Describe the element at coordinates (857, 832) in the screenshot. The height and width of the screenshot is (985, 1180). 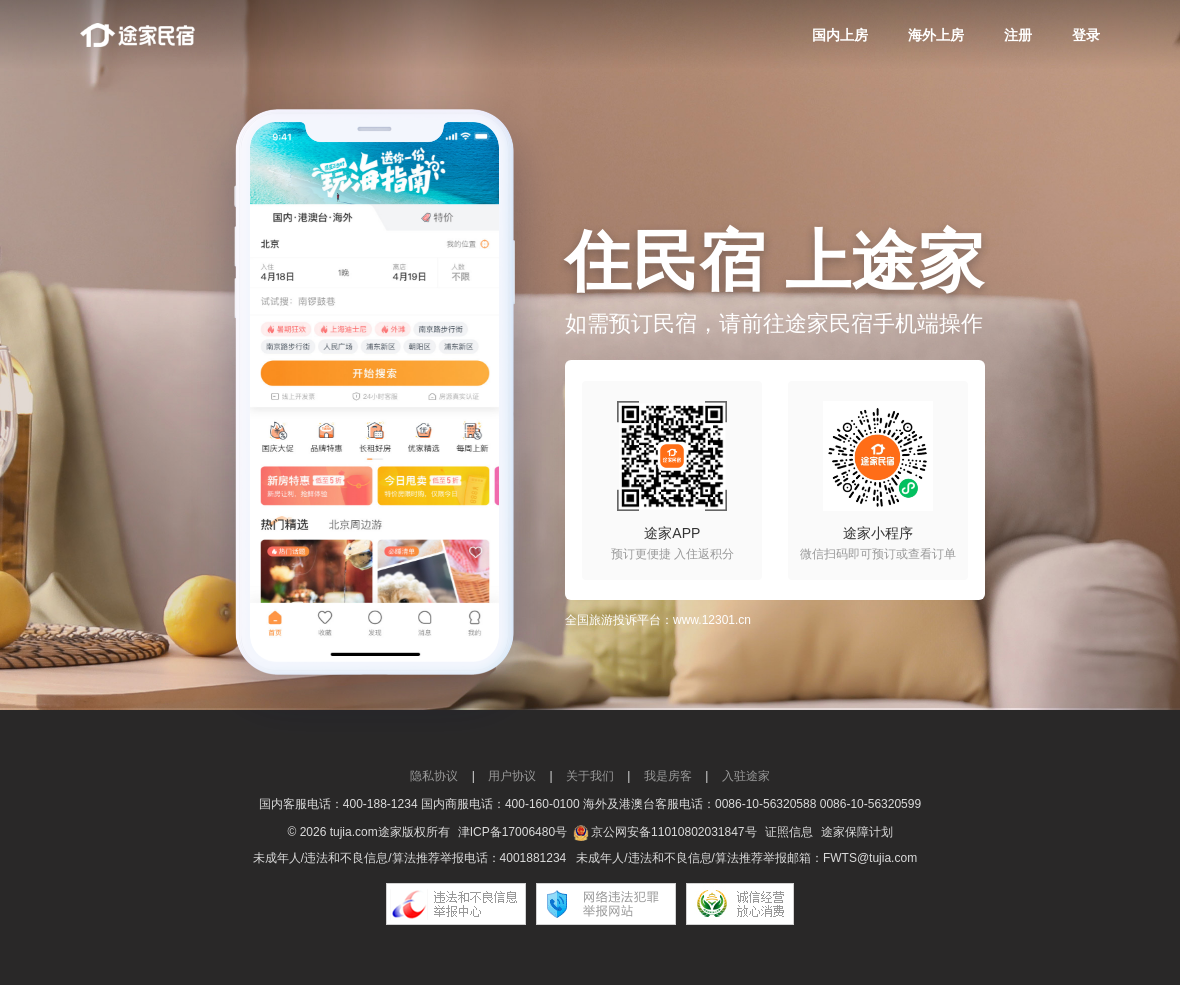
I see `途家保障计划` at that location.